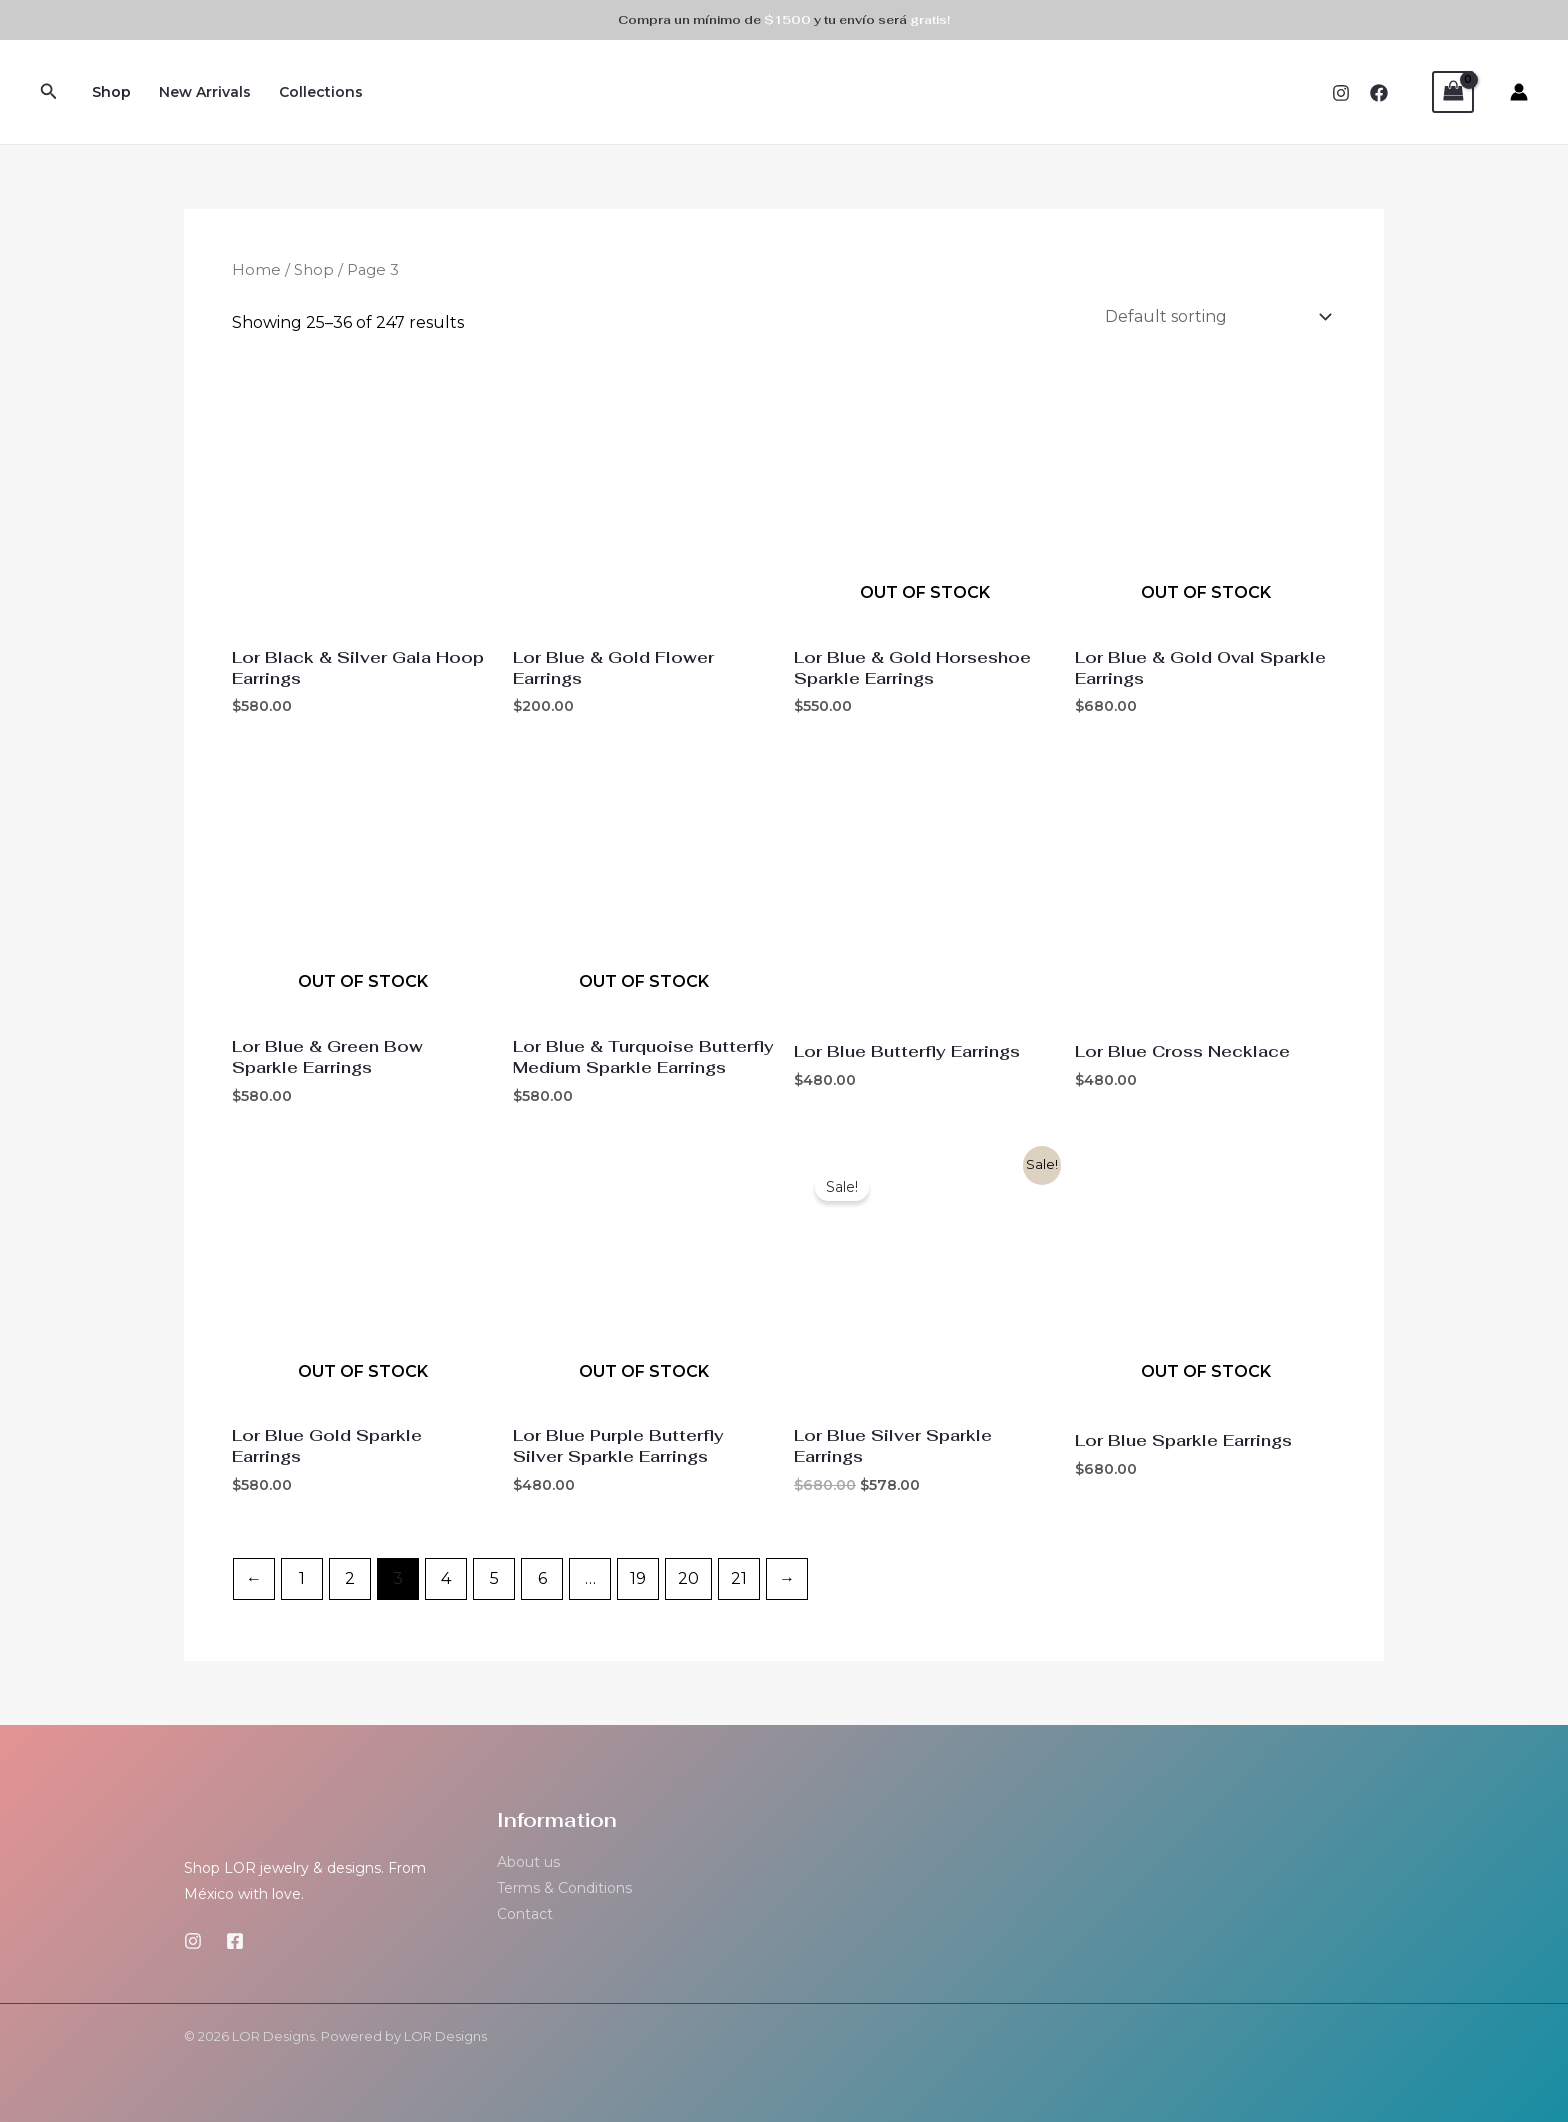 This screenshot has height=2122, width=1568. Describe the element at coordinates (1379, 93) in the screenshot. I see `[Facebook]` at that location.